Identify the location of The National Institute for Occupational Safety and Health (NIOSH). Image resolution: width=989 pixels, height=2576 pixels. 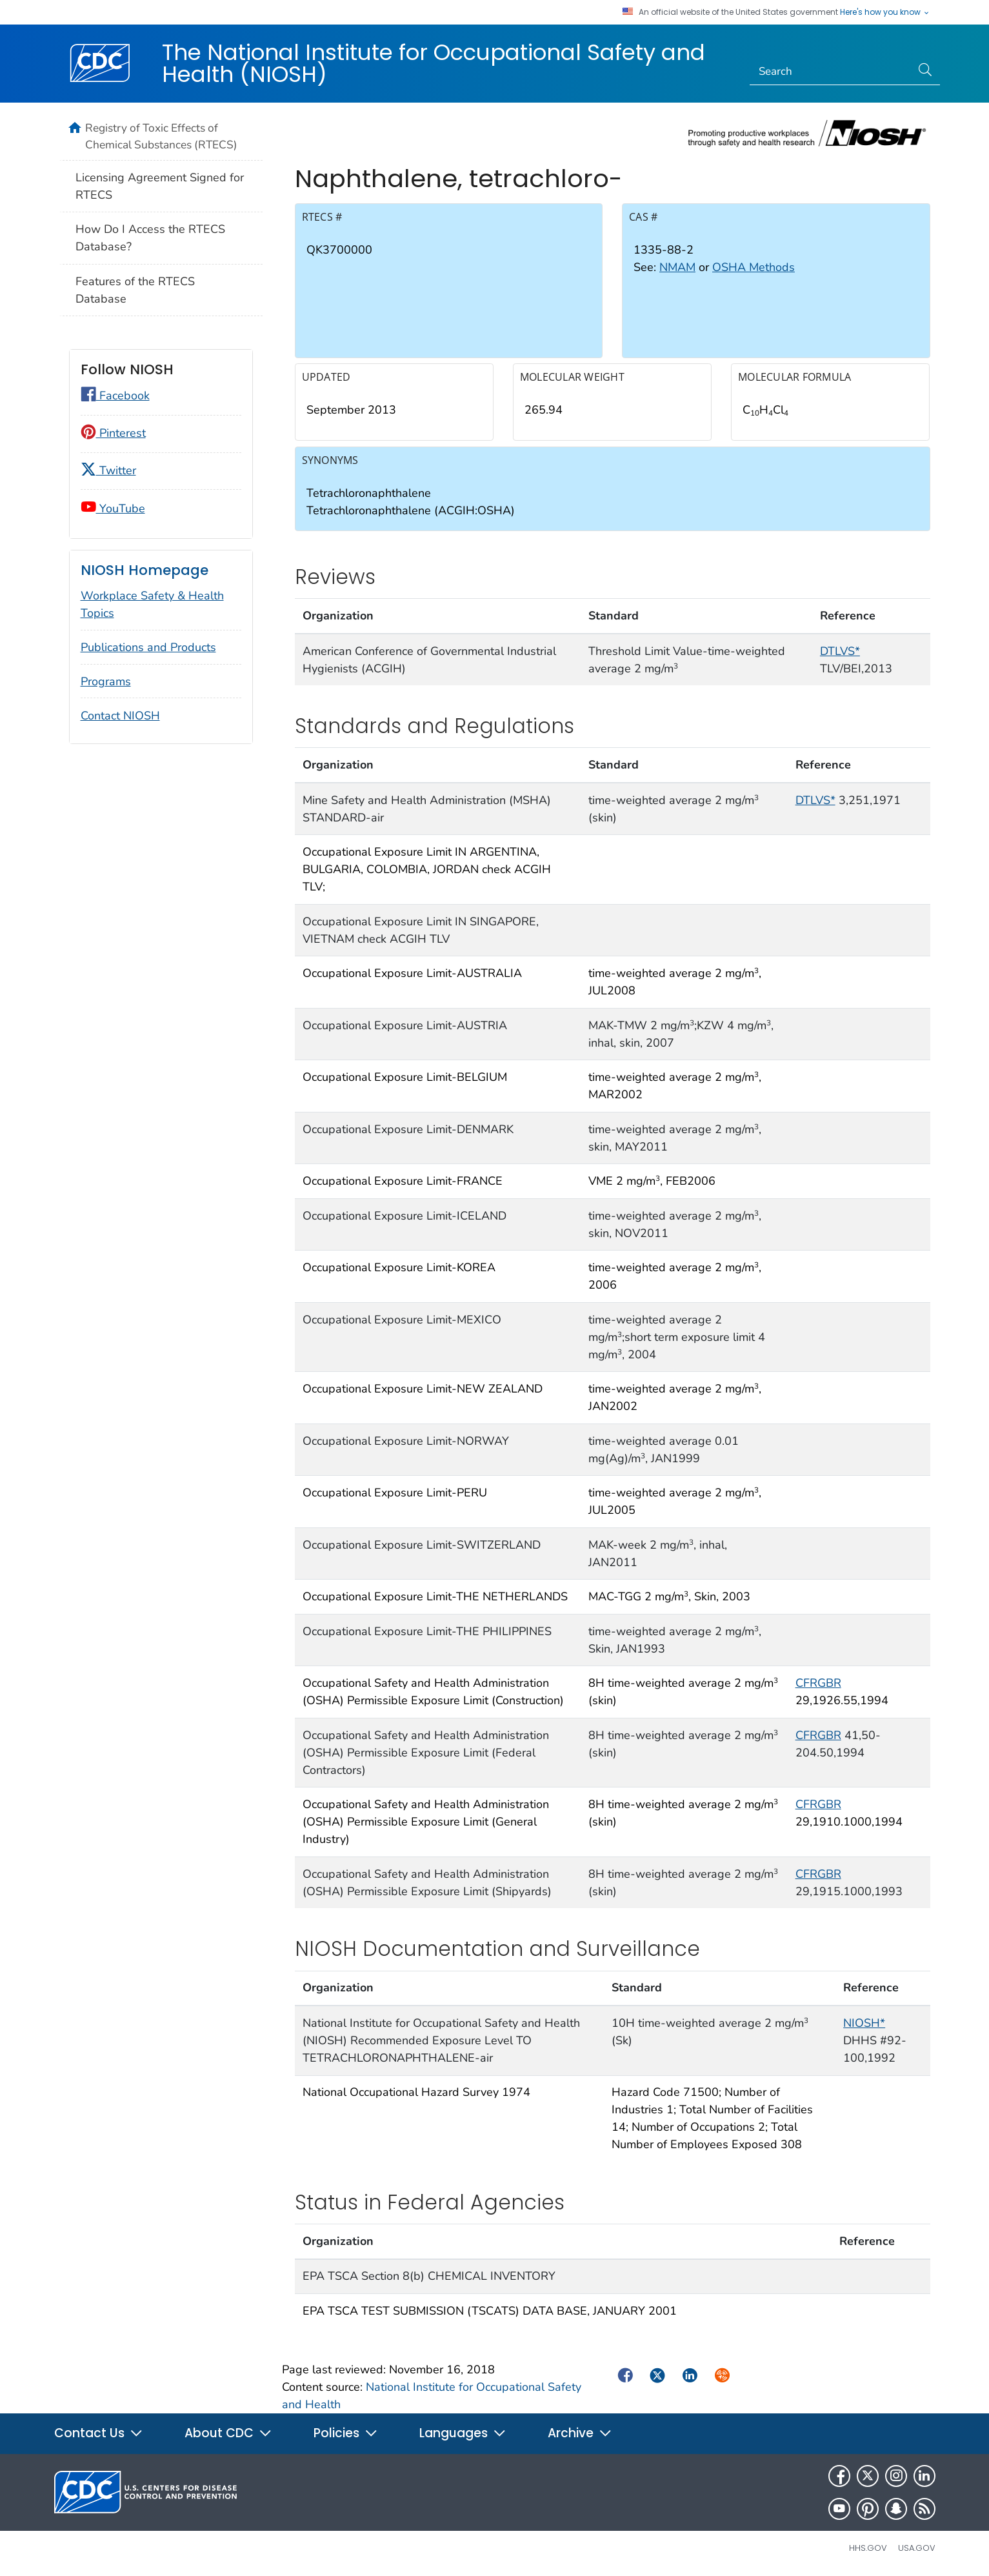
(433, 63).